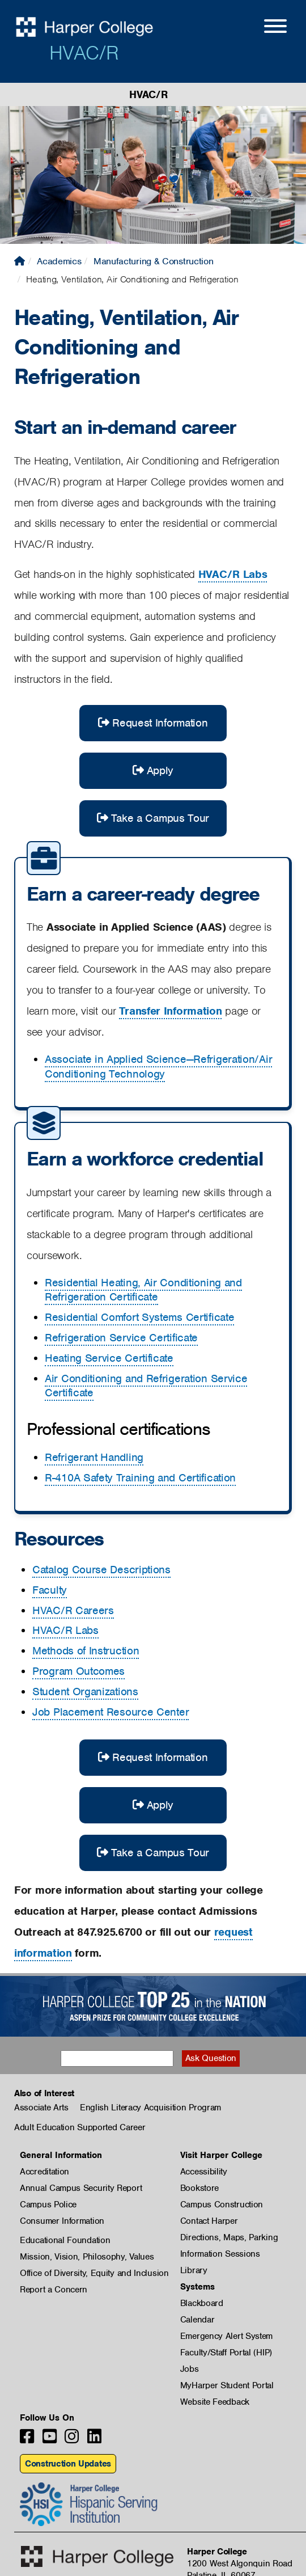  I want to click on Accessibility, so click(203, 2171).